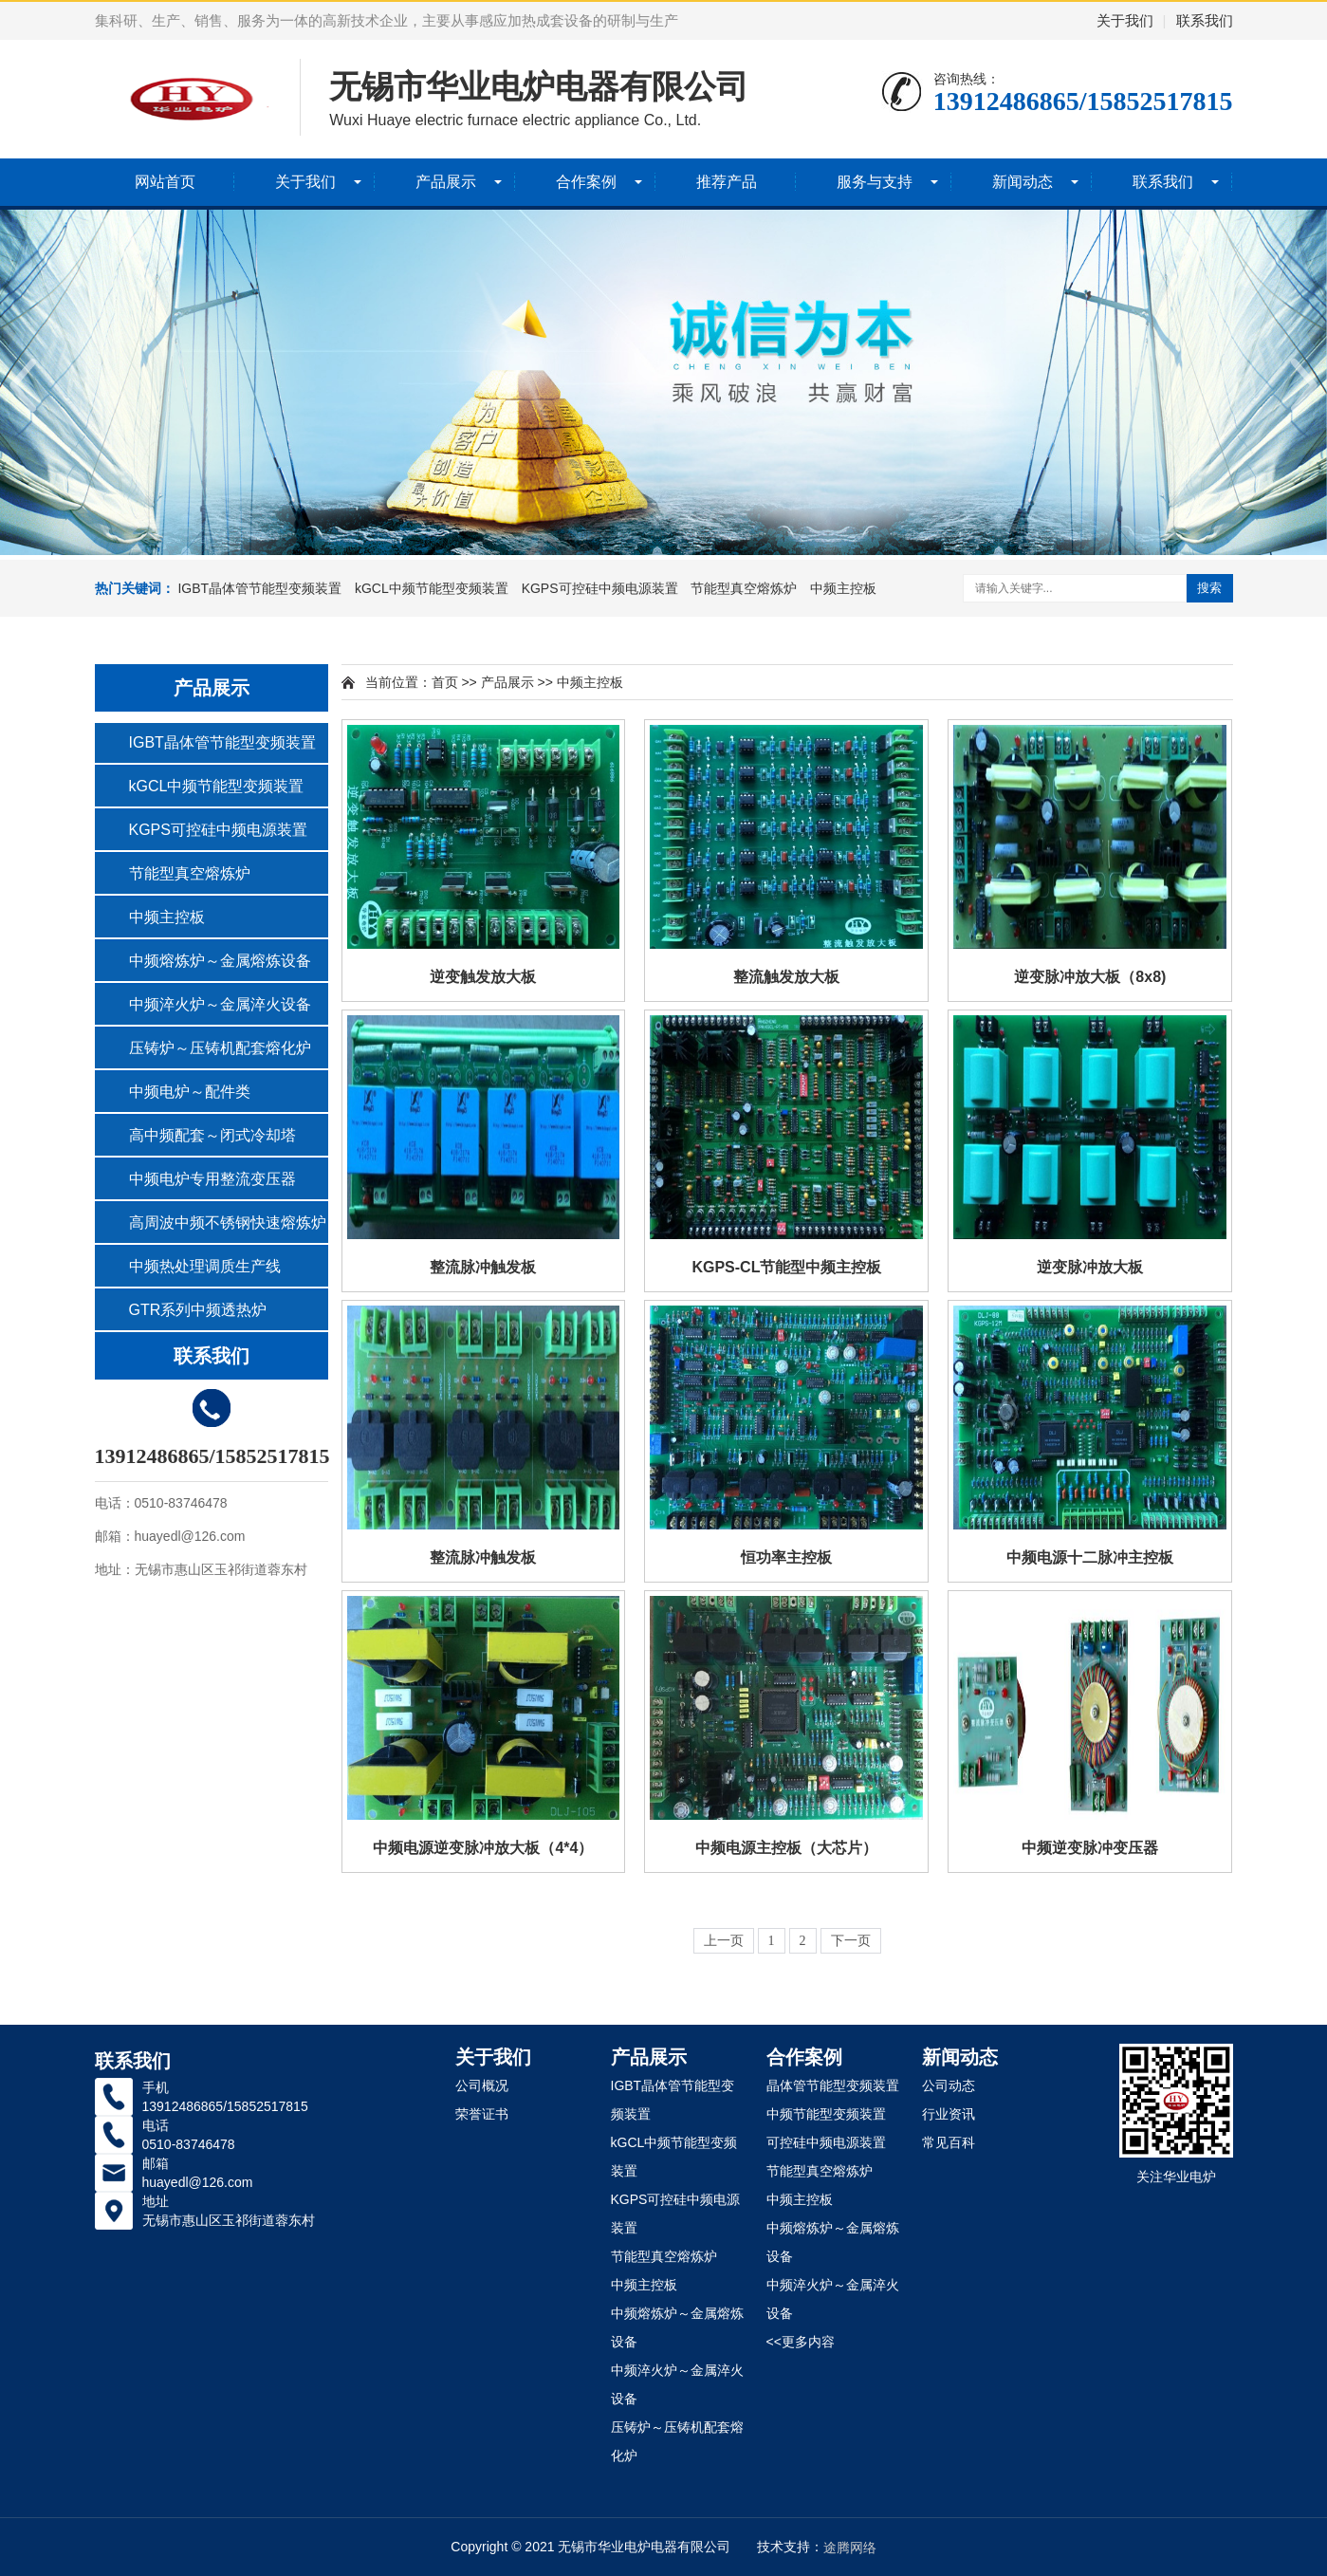 The width and height of the screenshot is (1327, 2576). I want to click on 新闻动态, so click(1022, 182).